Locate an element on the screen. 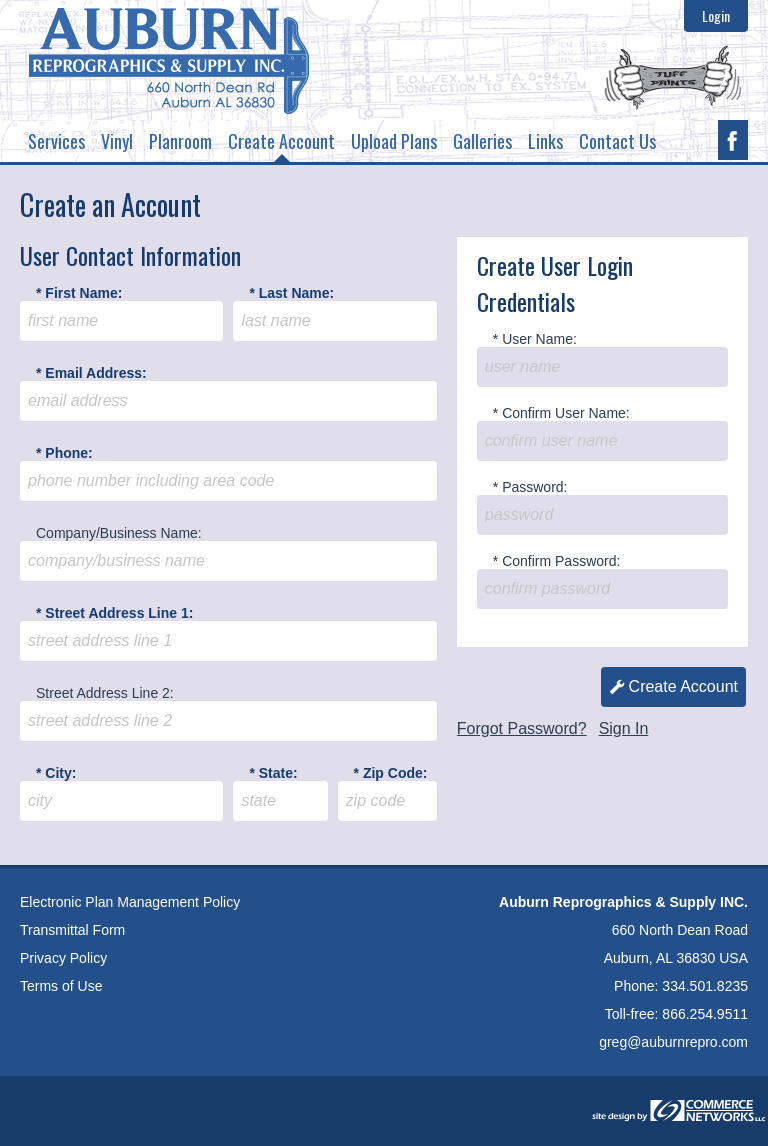 This screenshot has width=768, height=1146. greg@auburnrepro.com is located at coordinates (673, 1042).